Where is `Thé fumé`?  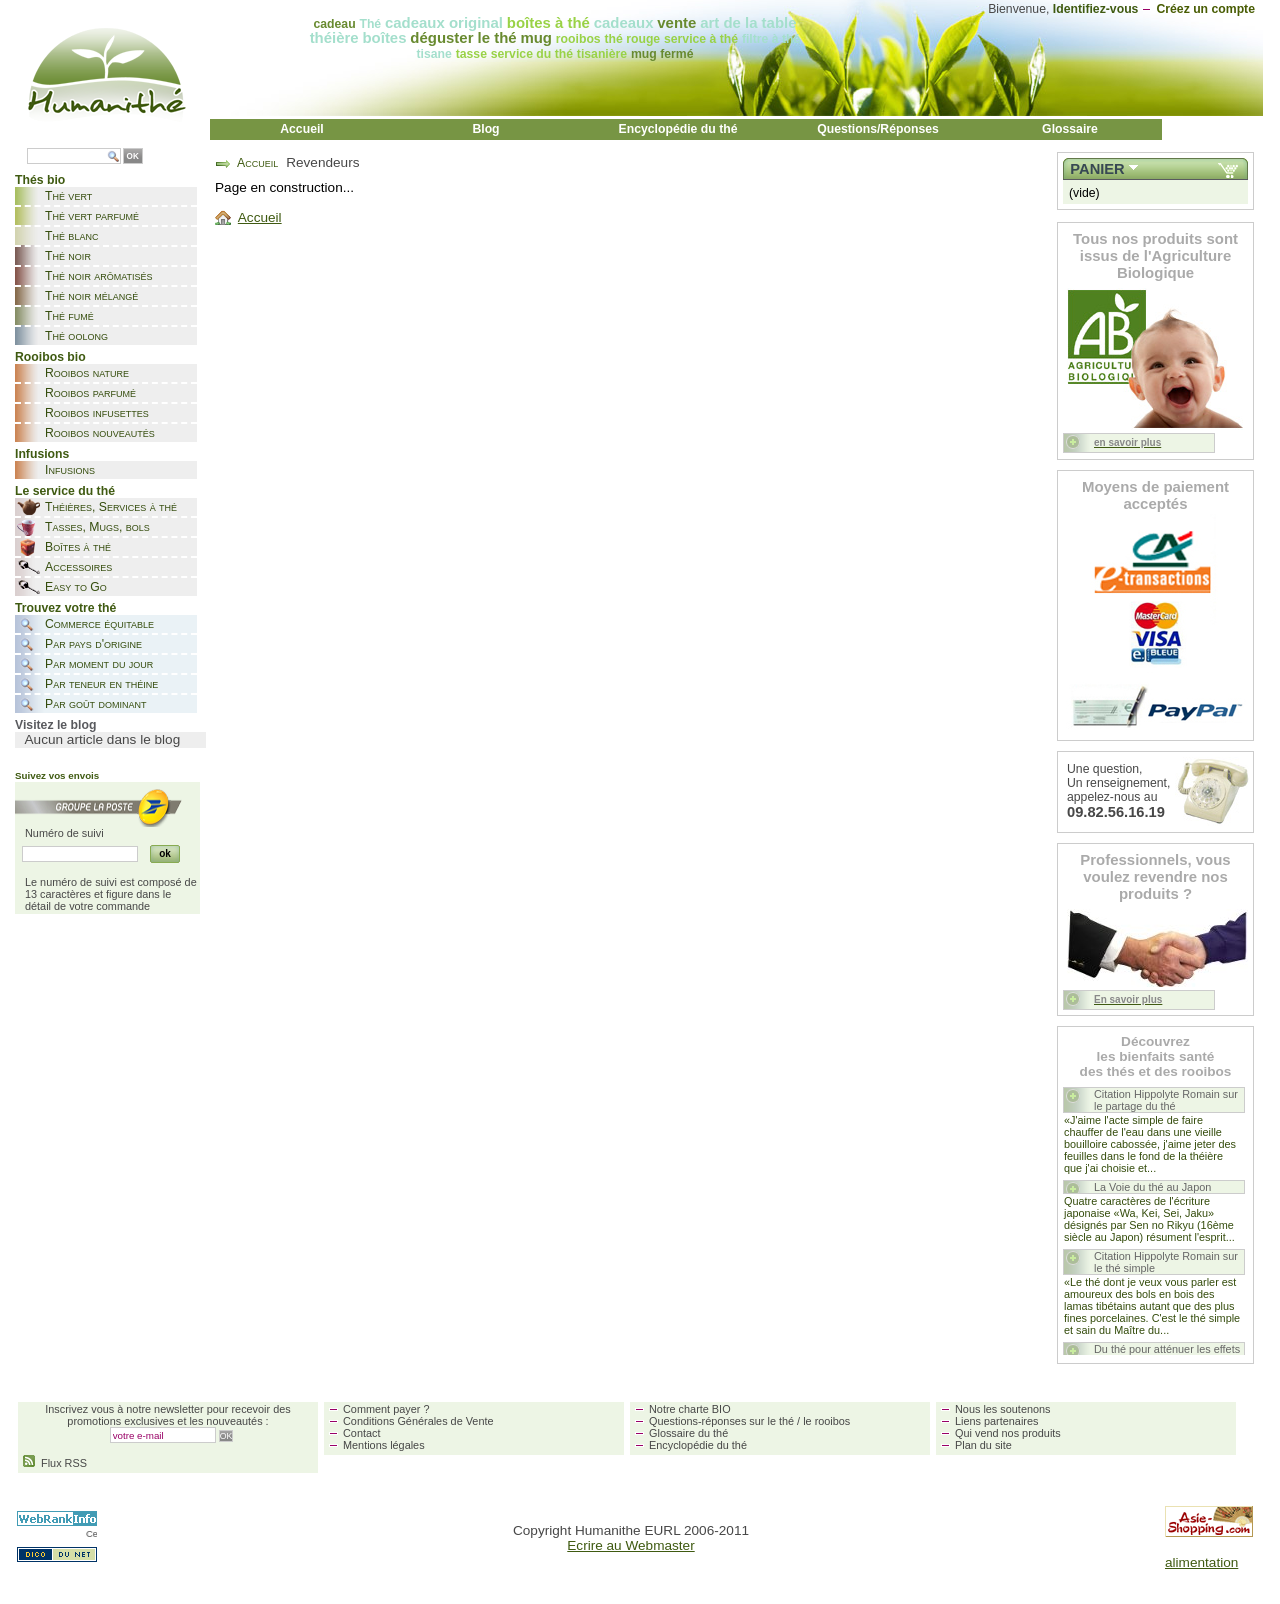 Thé fumé is located at coordinates (69, 316).